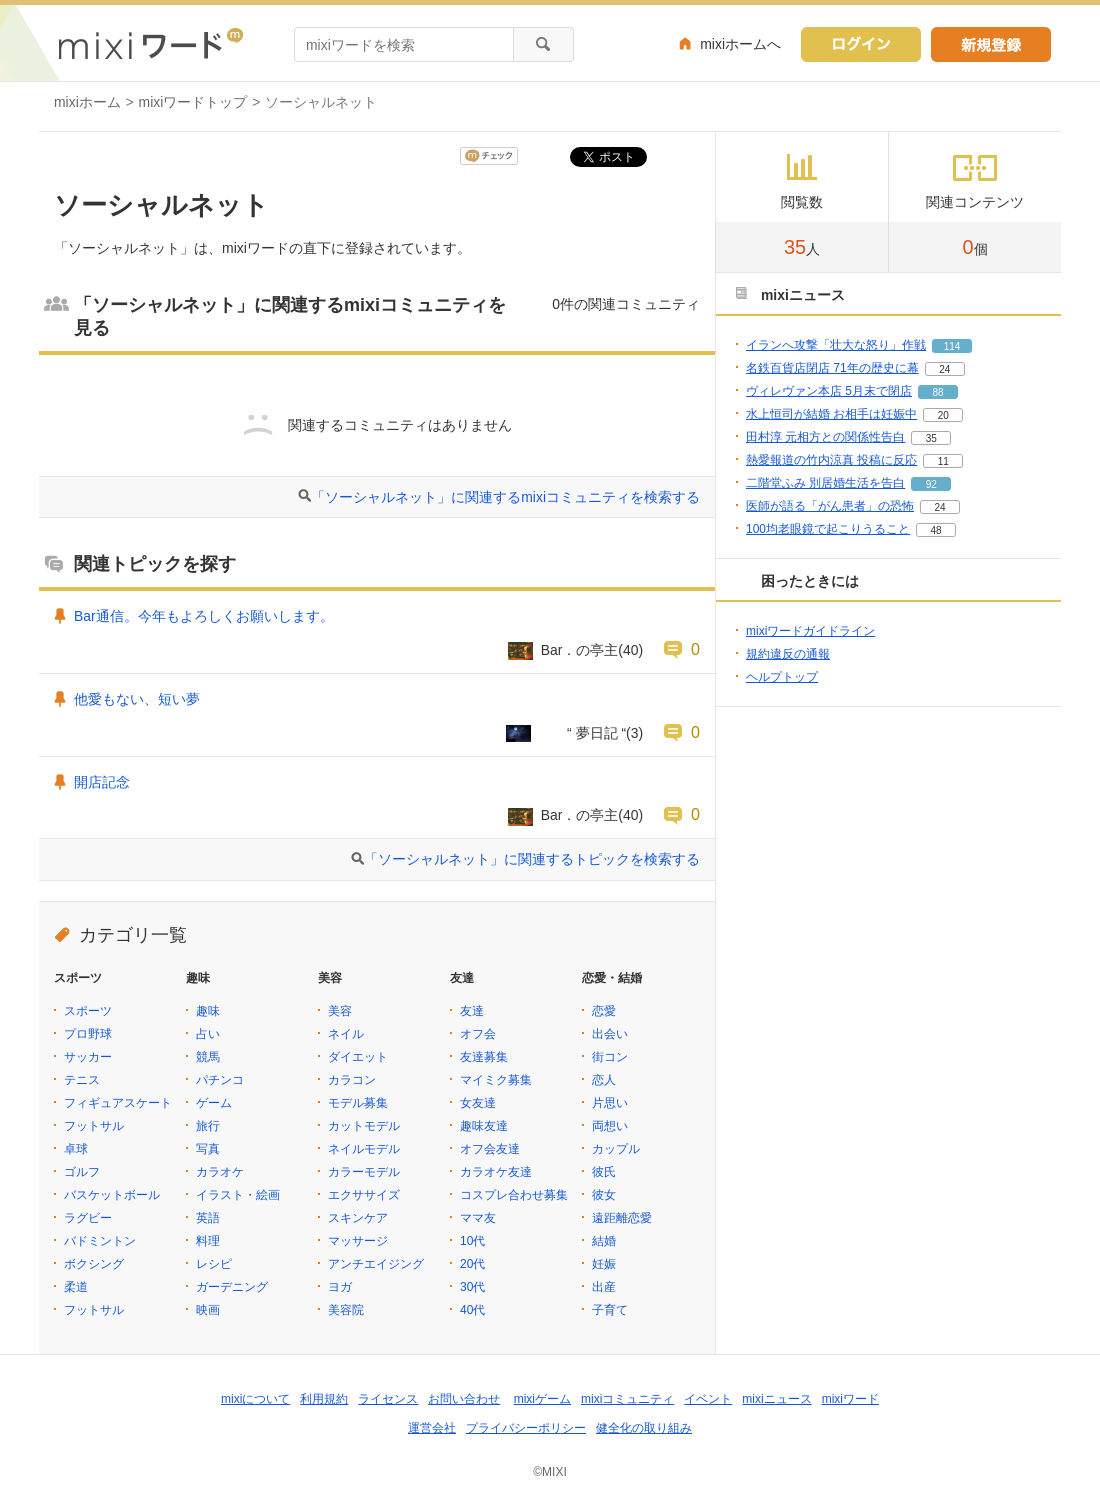 The height and width of the screenshot is (1501, 1100). What do you see at coordinates (238, 1195) in the screenshot?
I see `イラスト・絵画` at bounding box center [238, 1195].